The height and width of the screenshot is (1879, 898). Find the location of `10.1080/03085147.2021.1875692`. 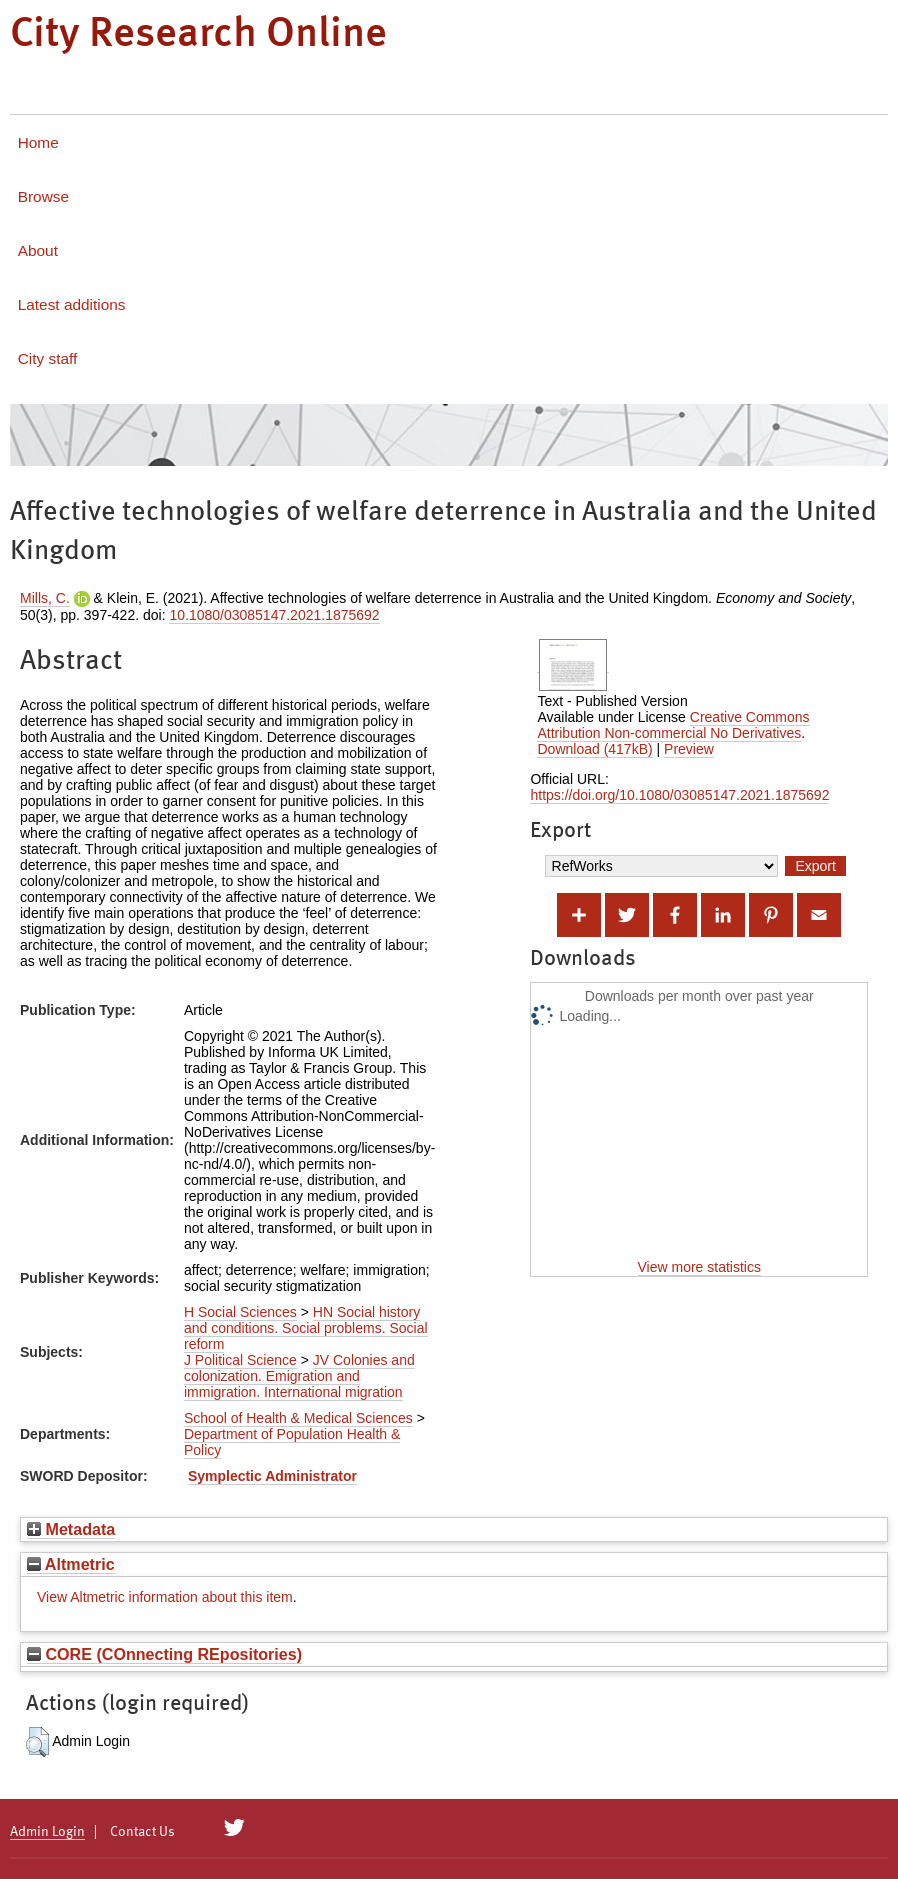

10.1080/03085147.2021.1875692 is located at coordinates (274, 615).